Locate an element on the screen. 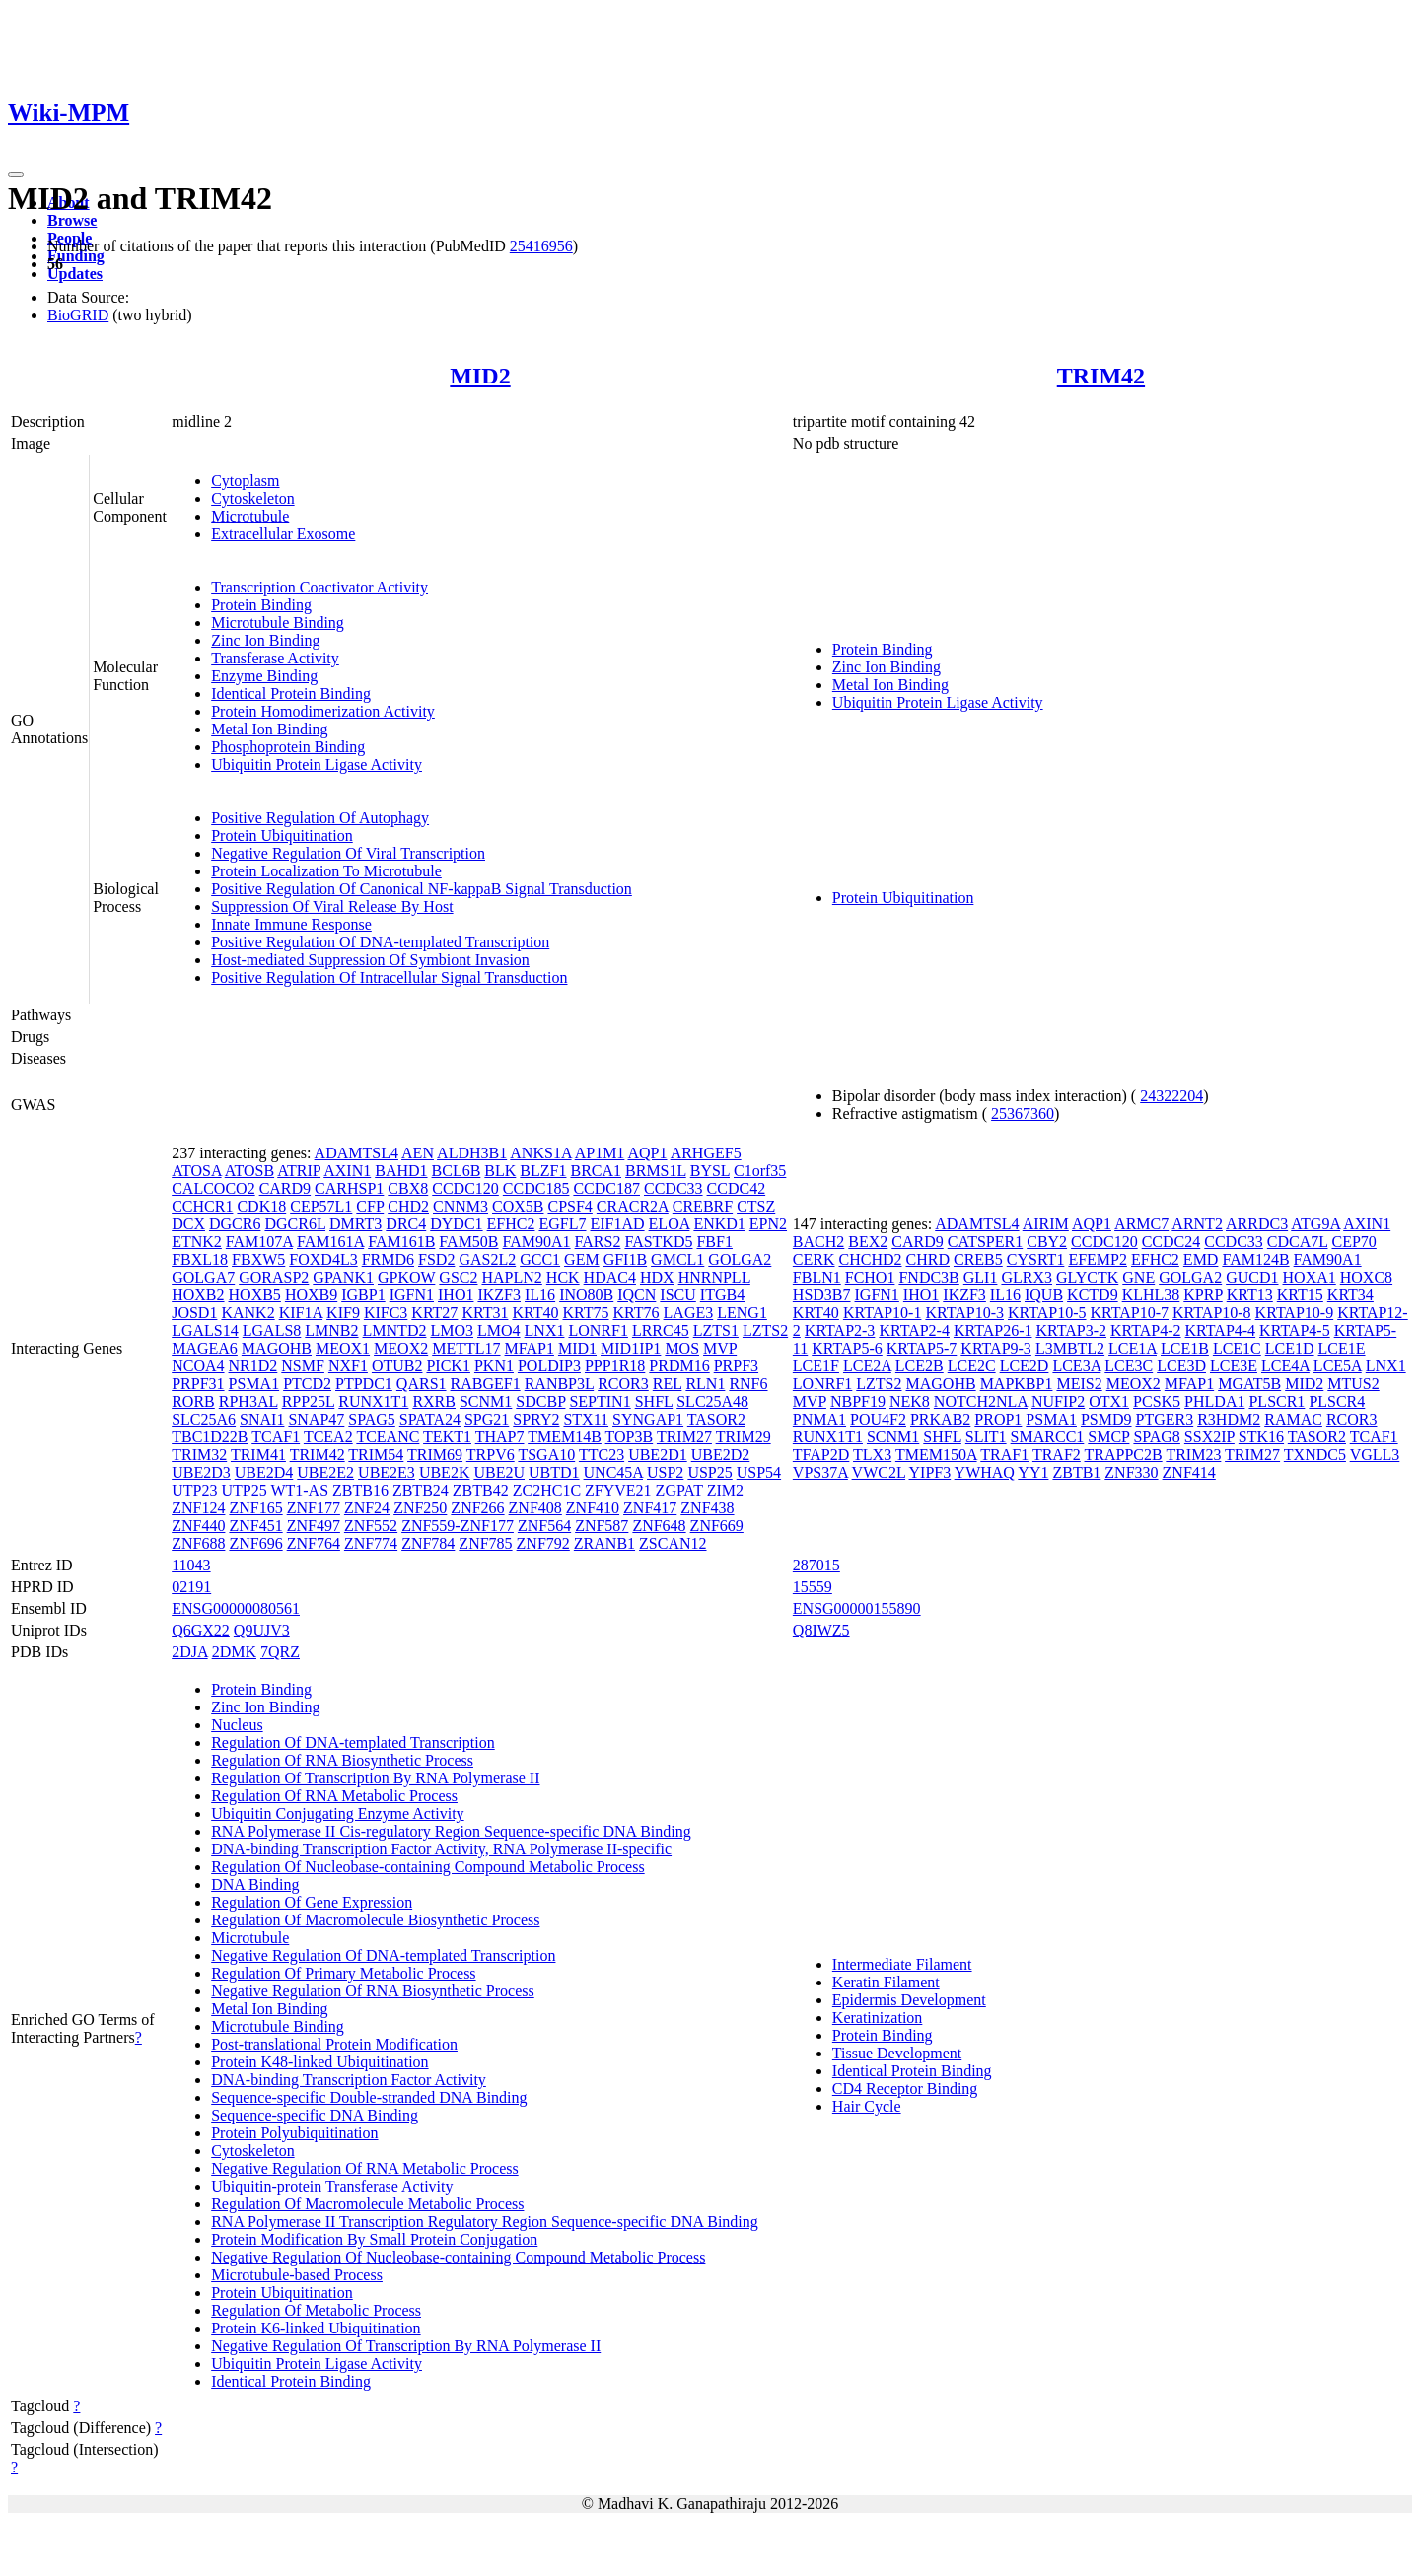  CCDC185 is located at coordinates (536, 1188).